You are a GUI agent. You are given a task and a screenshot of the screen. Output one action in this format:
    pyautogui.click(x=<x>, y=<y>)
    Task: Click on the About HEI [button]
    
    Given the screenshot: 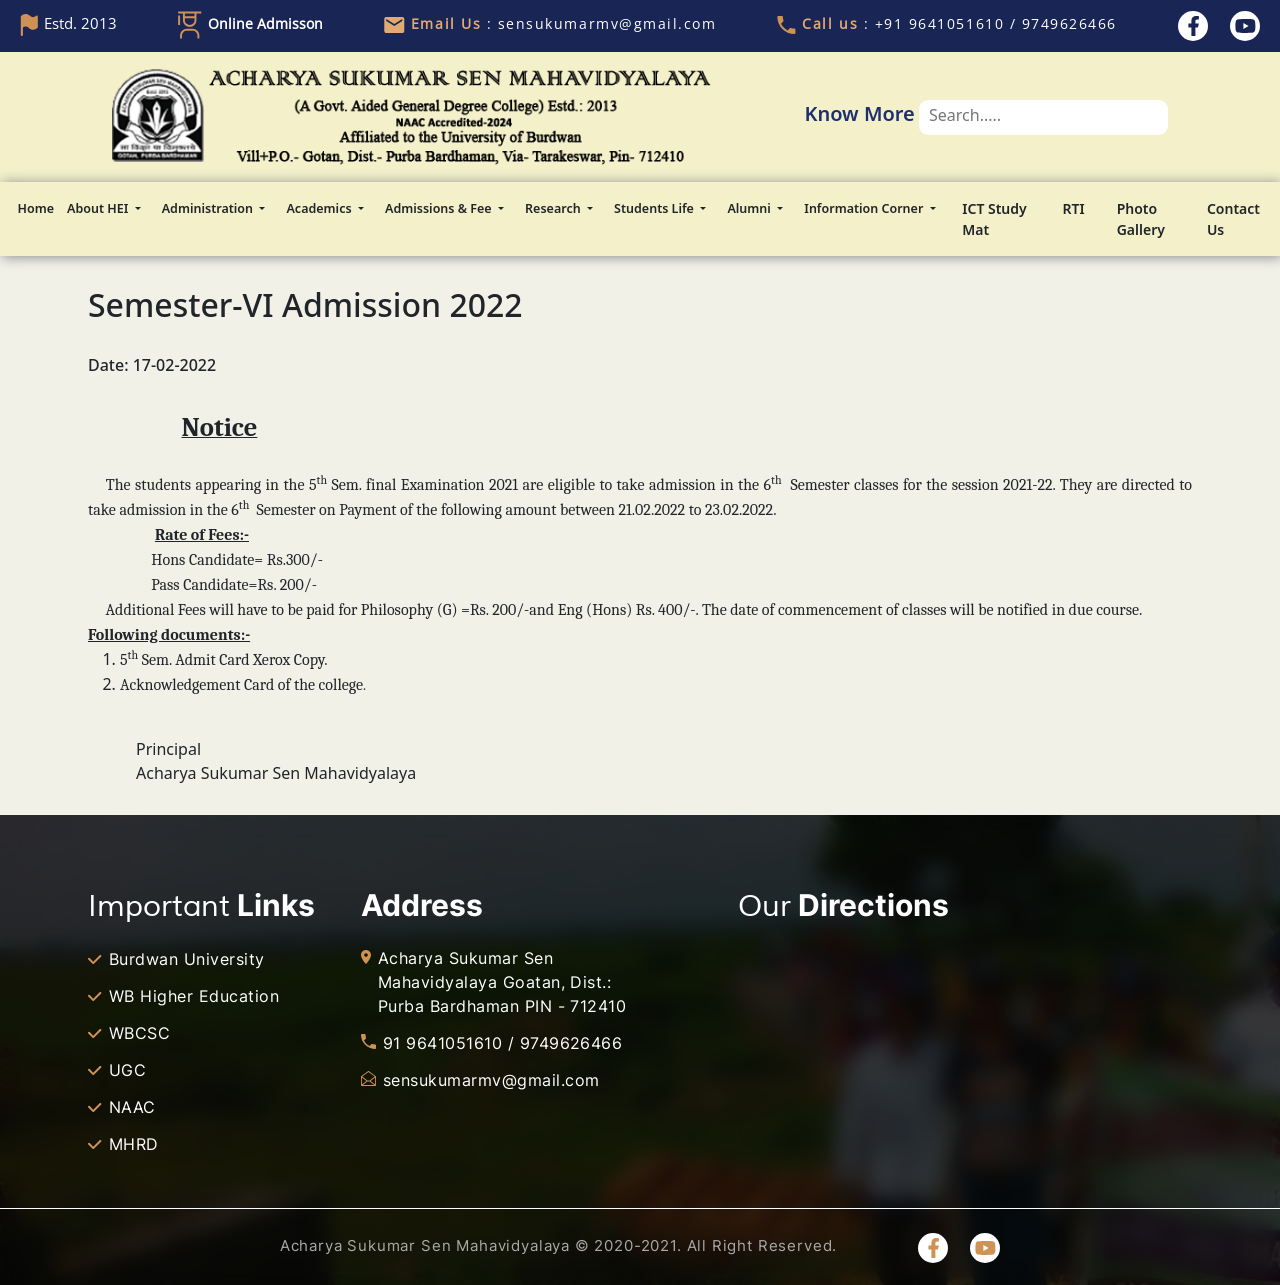 What is the action you would take?
    pyautogui.click(x=99, y=208)
    